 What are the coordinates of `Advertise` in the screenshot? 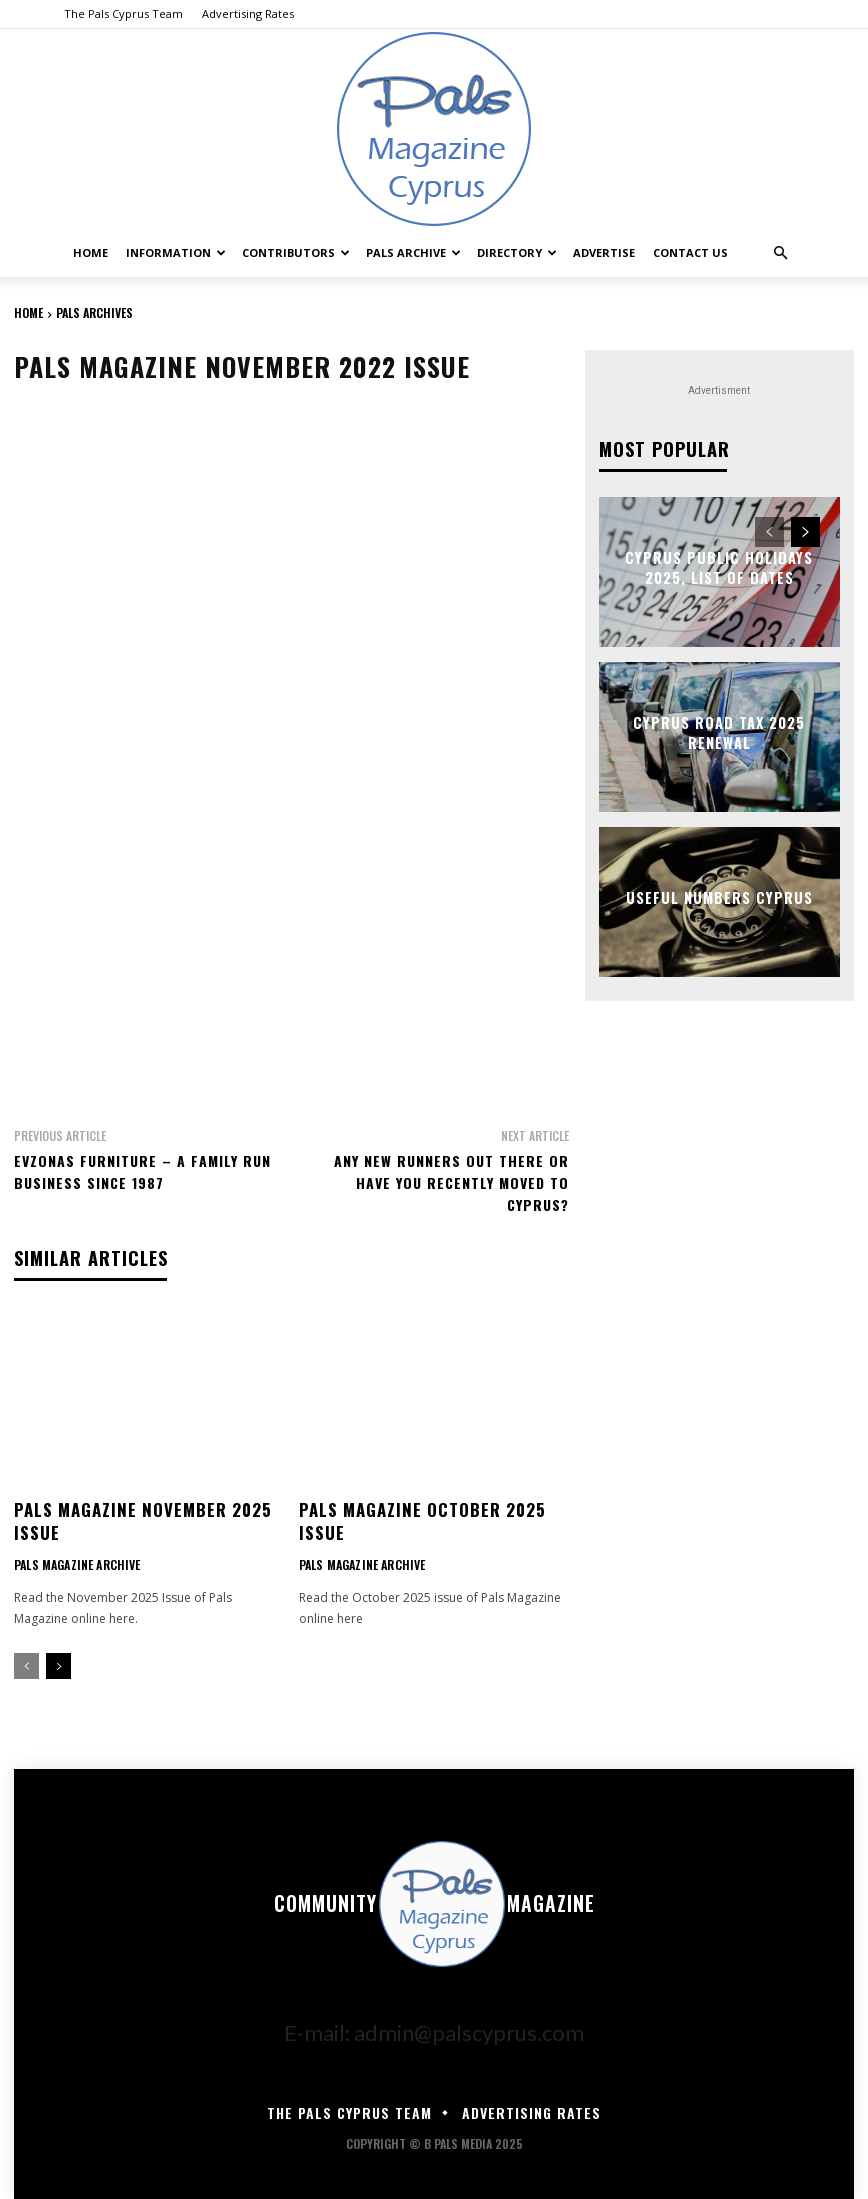 It's located at (604, 252).